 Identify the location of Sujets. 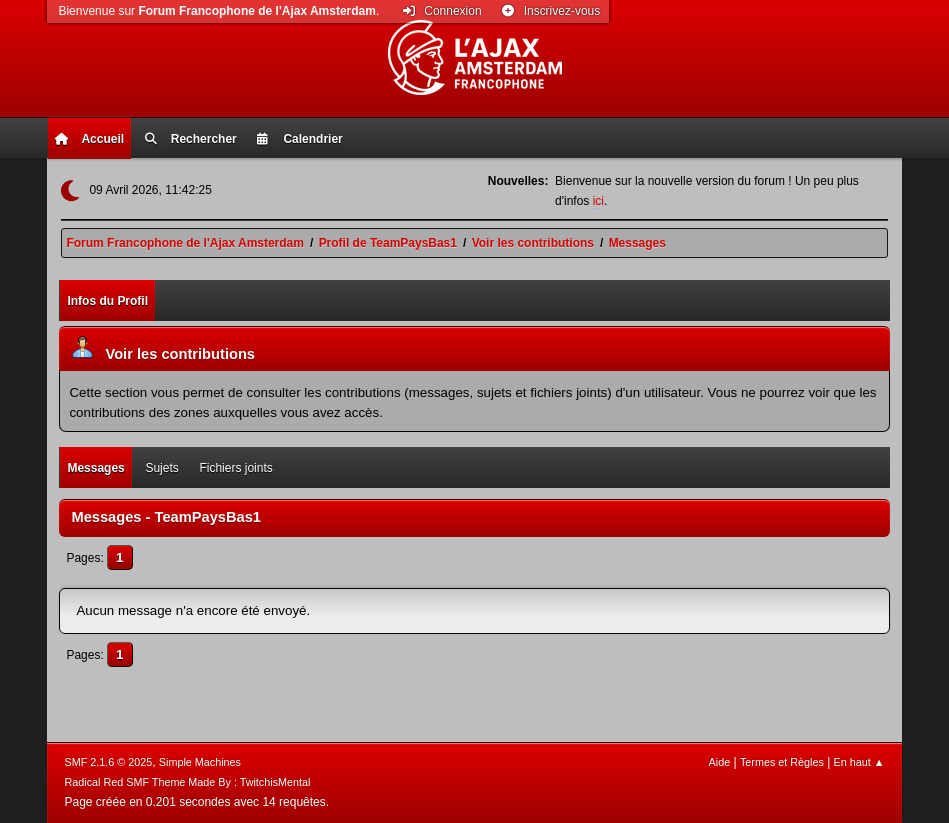
(161, 468).